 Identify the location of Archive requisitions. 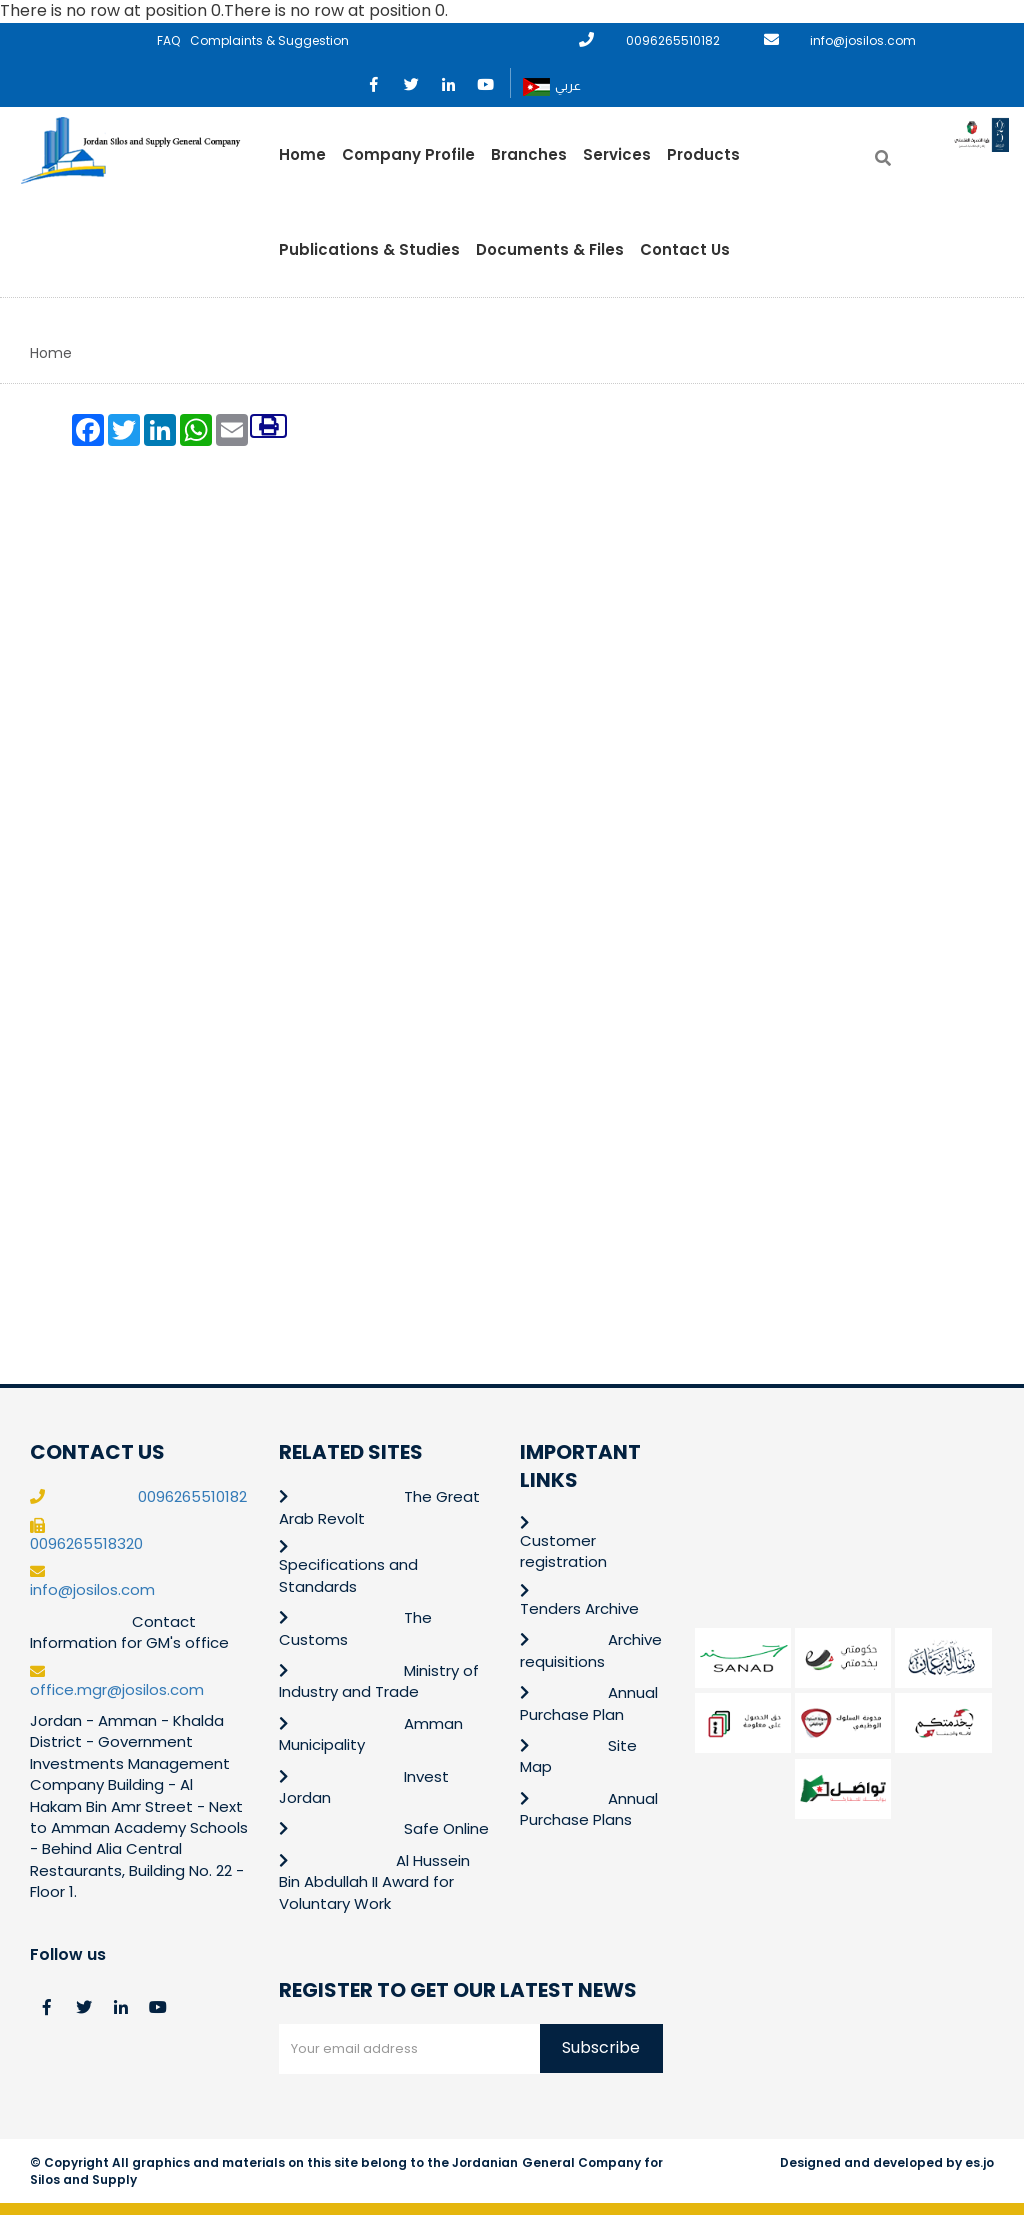
(591, 1650).